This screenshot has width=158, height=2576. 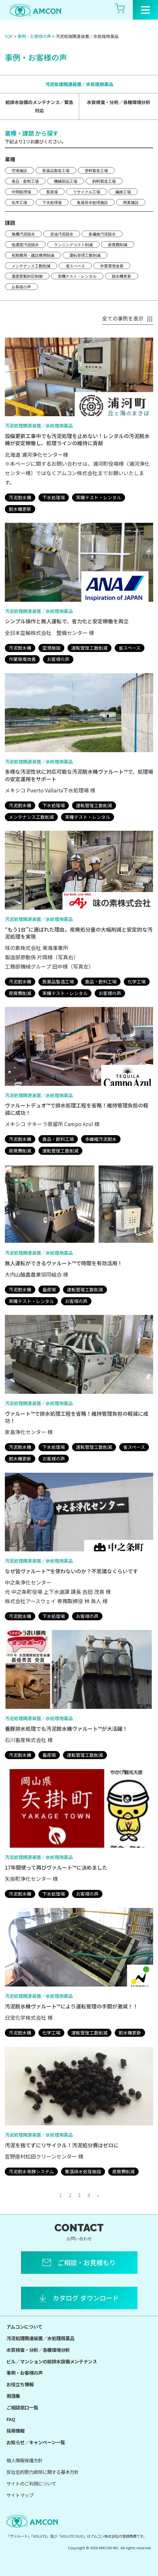 I want to click on 給排水設備のメンテナンス／緊急対応, so click(x=39, y=106).